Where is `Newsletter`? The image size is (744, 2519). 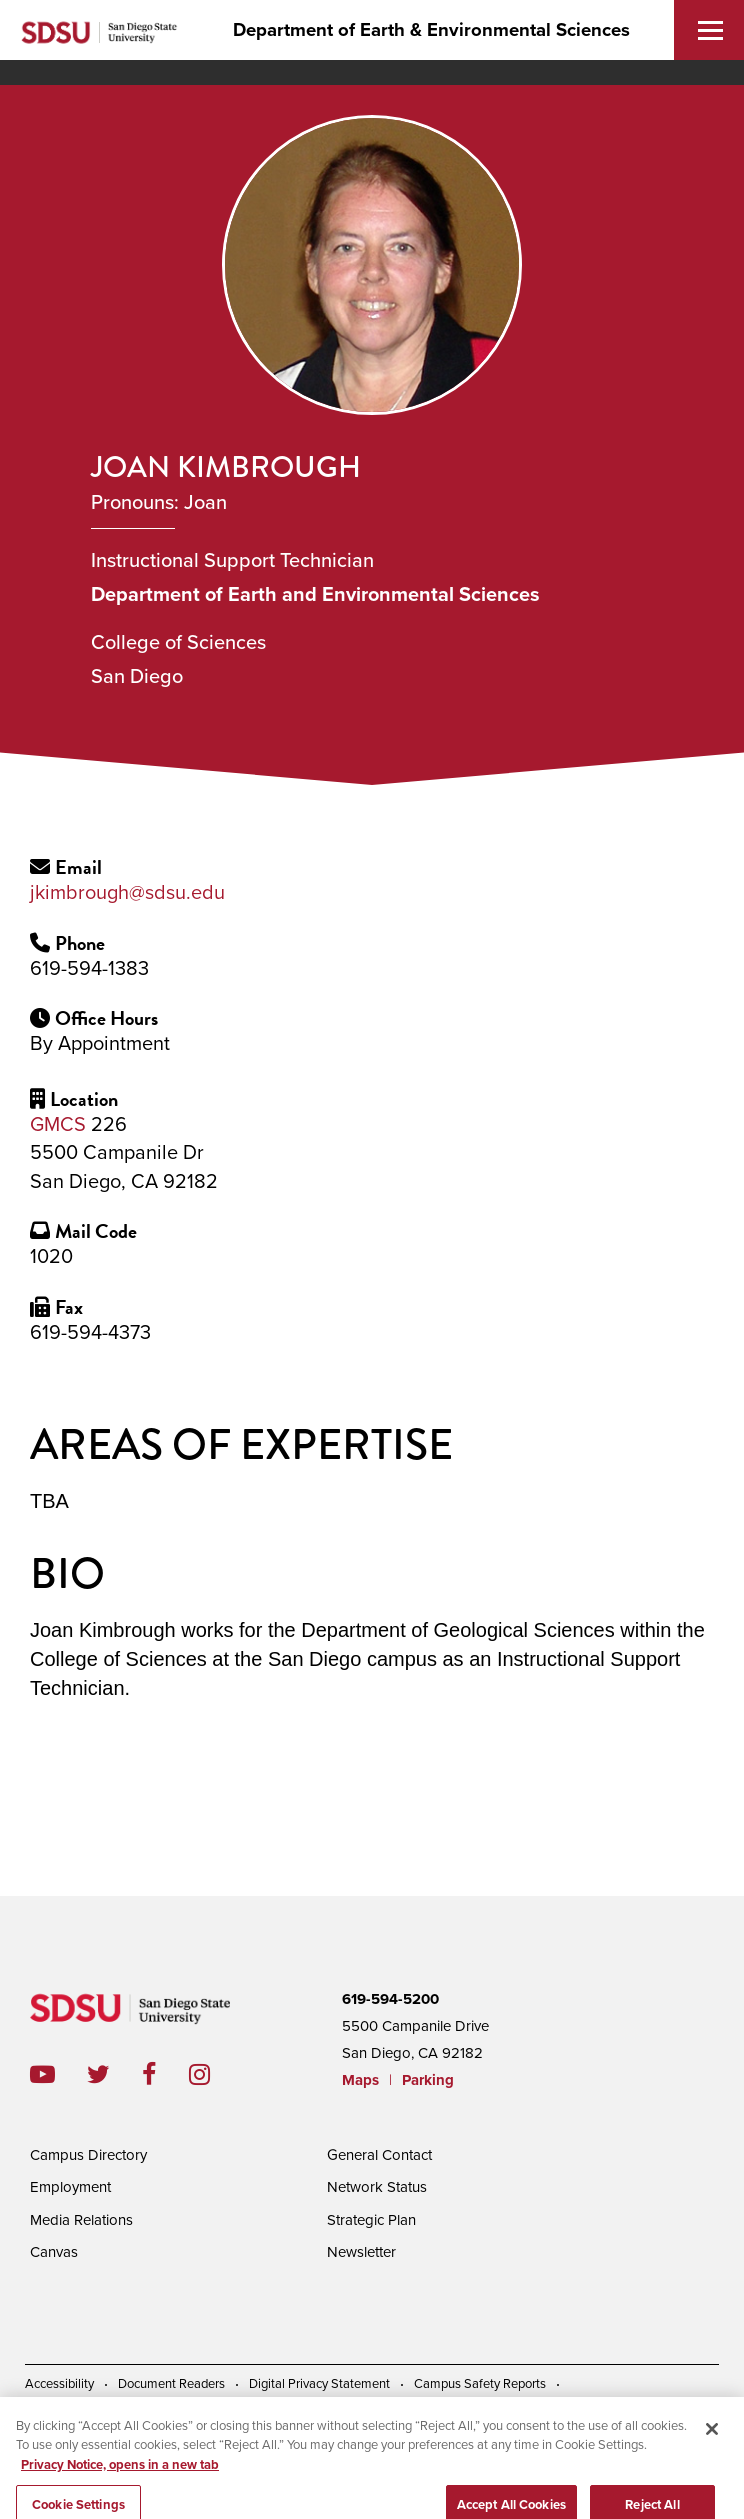 Newsletter is located at coordinates (361, 2252).